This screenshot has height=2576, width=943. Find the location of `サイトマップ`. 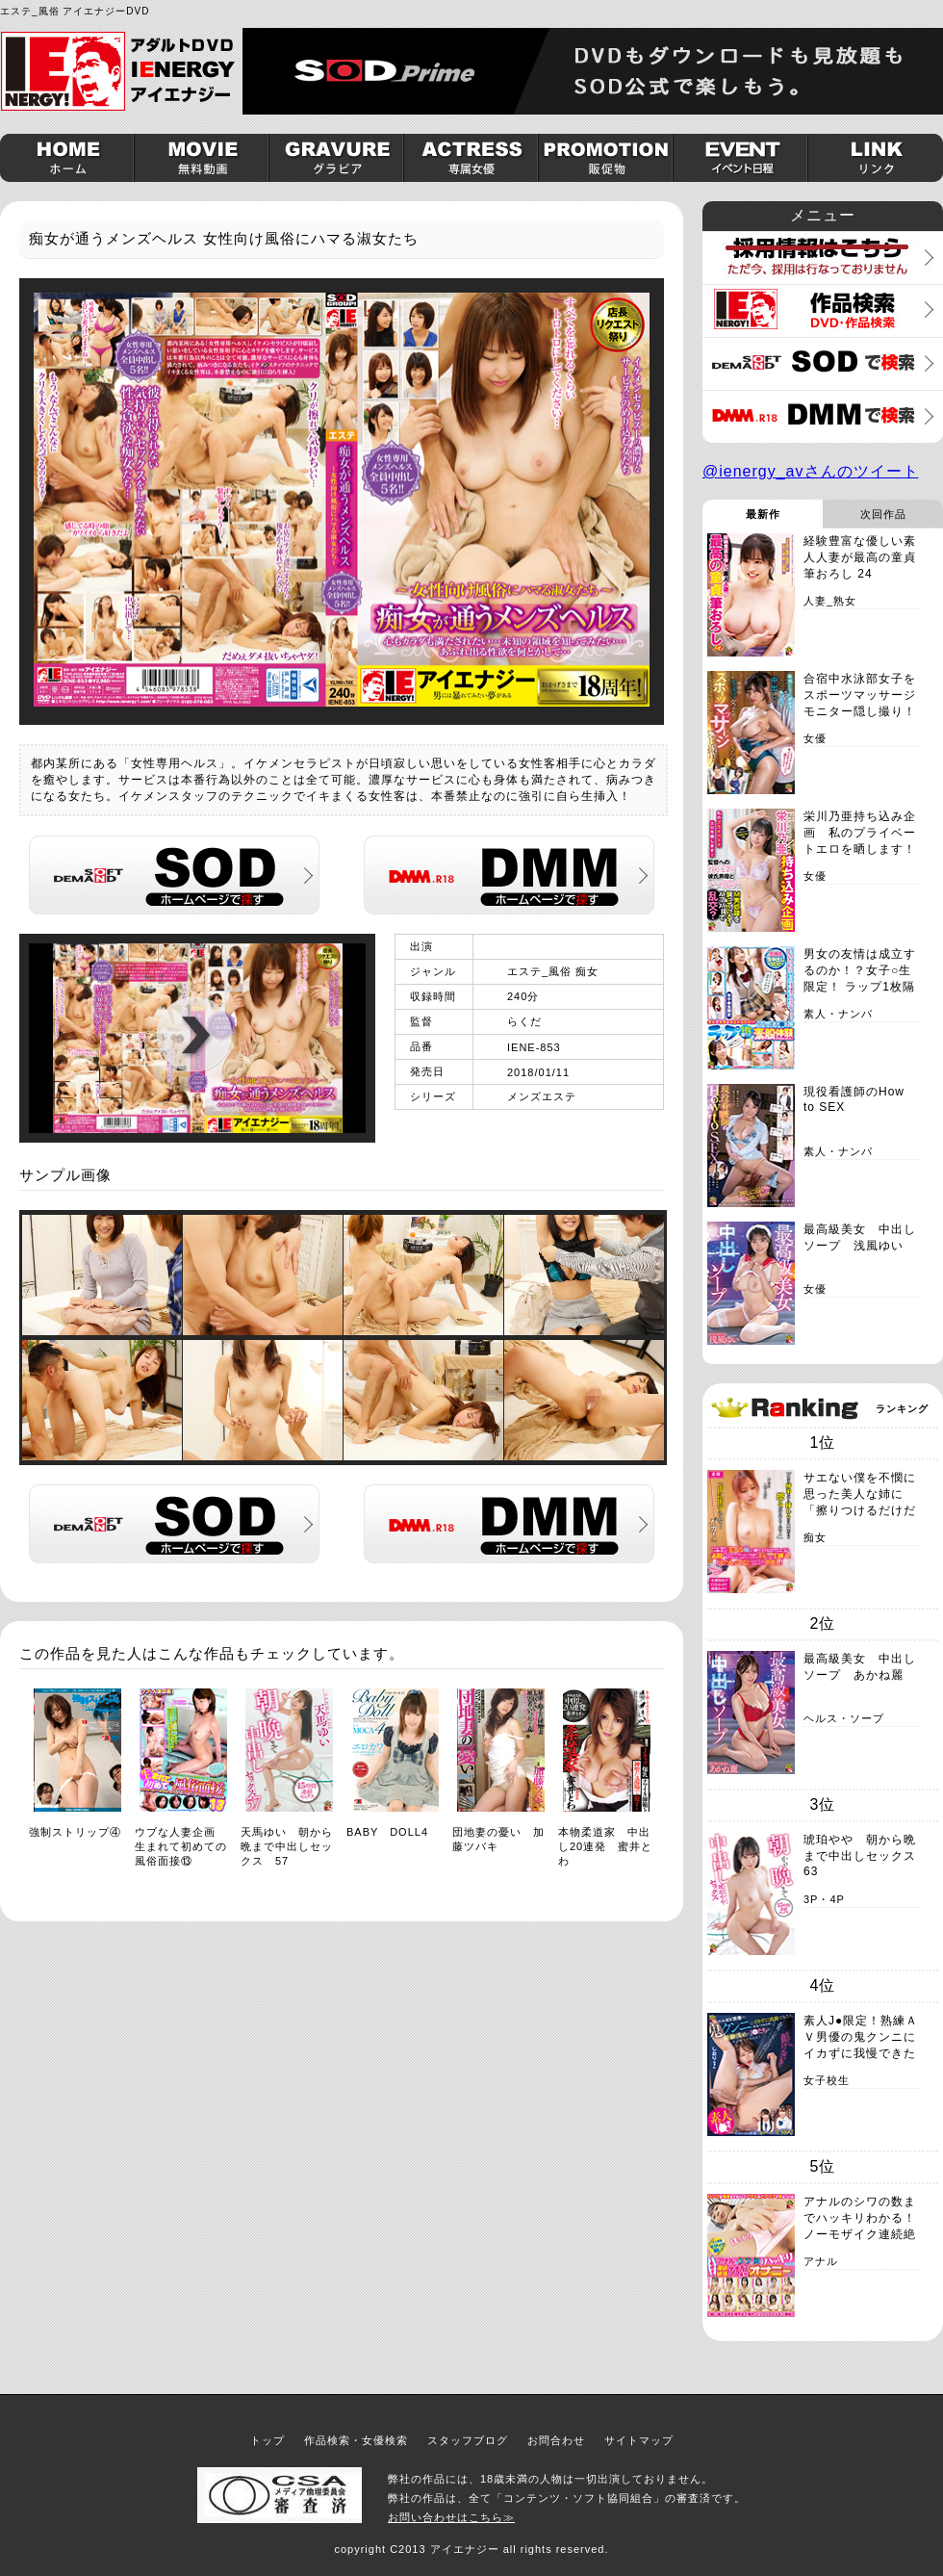

サイトマップ is located at coordinates (639, 2440).